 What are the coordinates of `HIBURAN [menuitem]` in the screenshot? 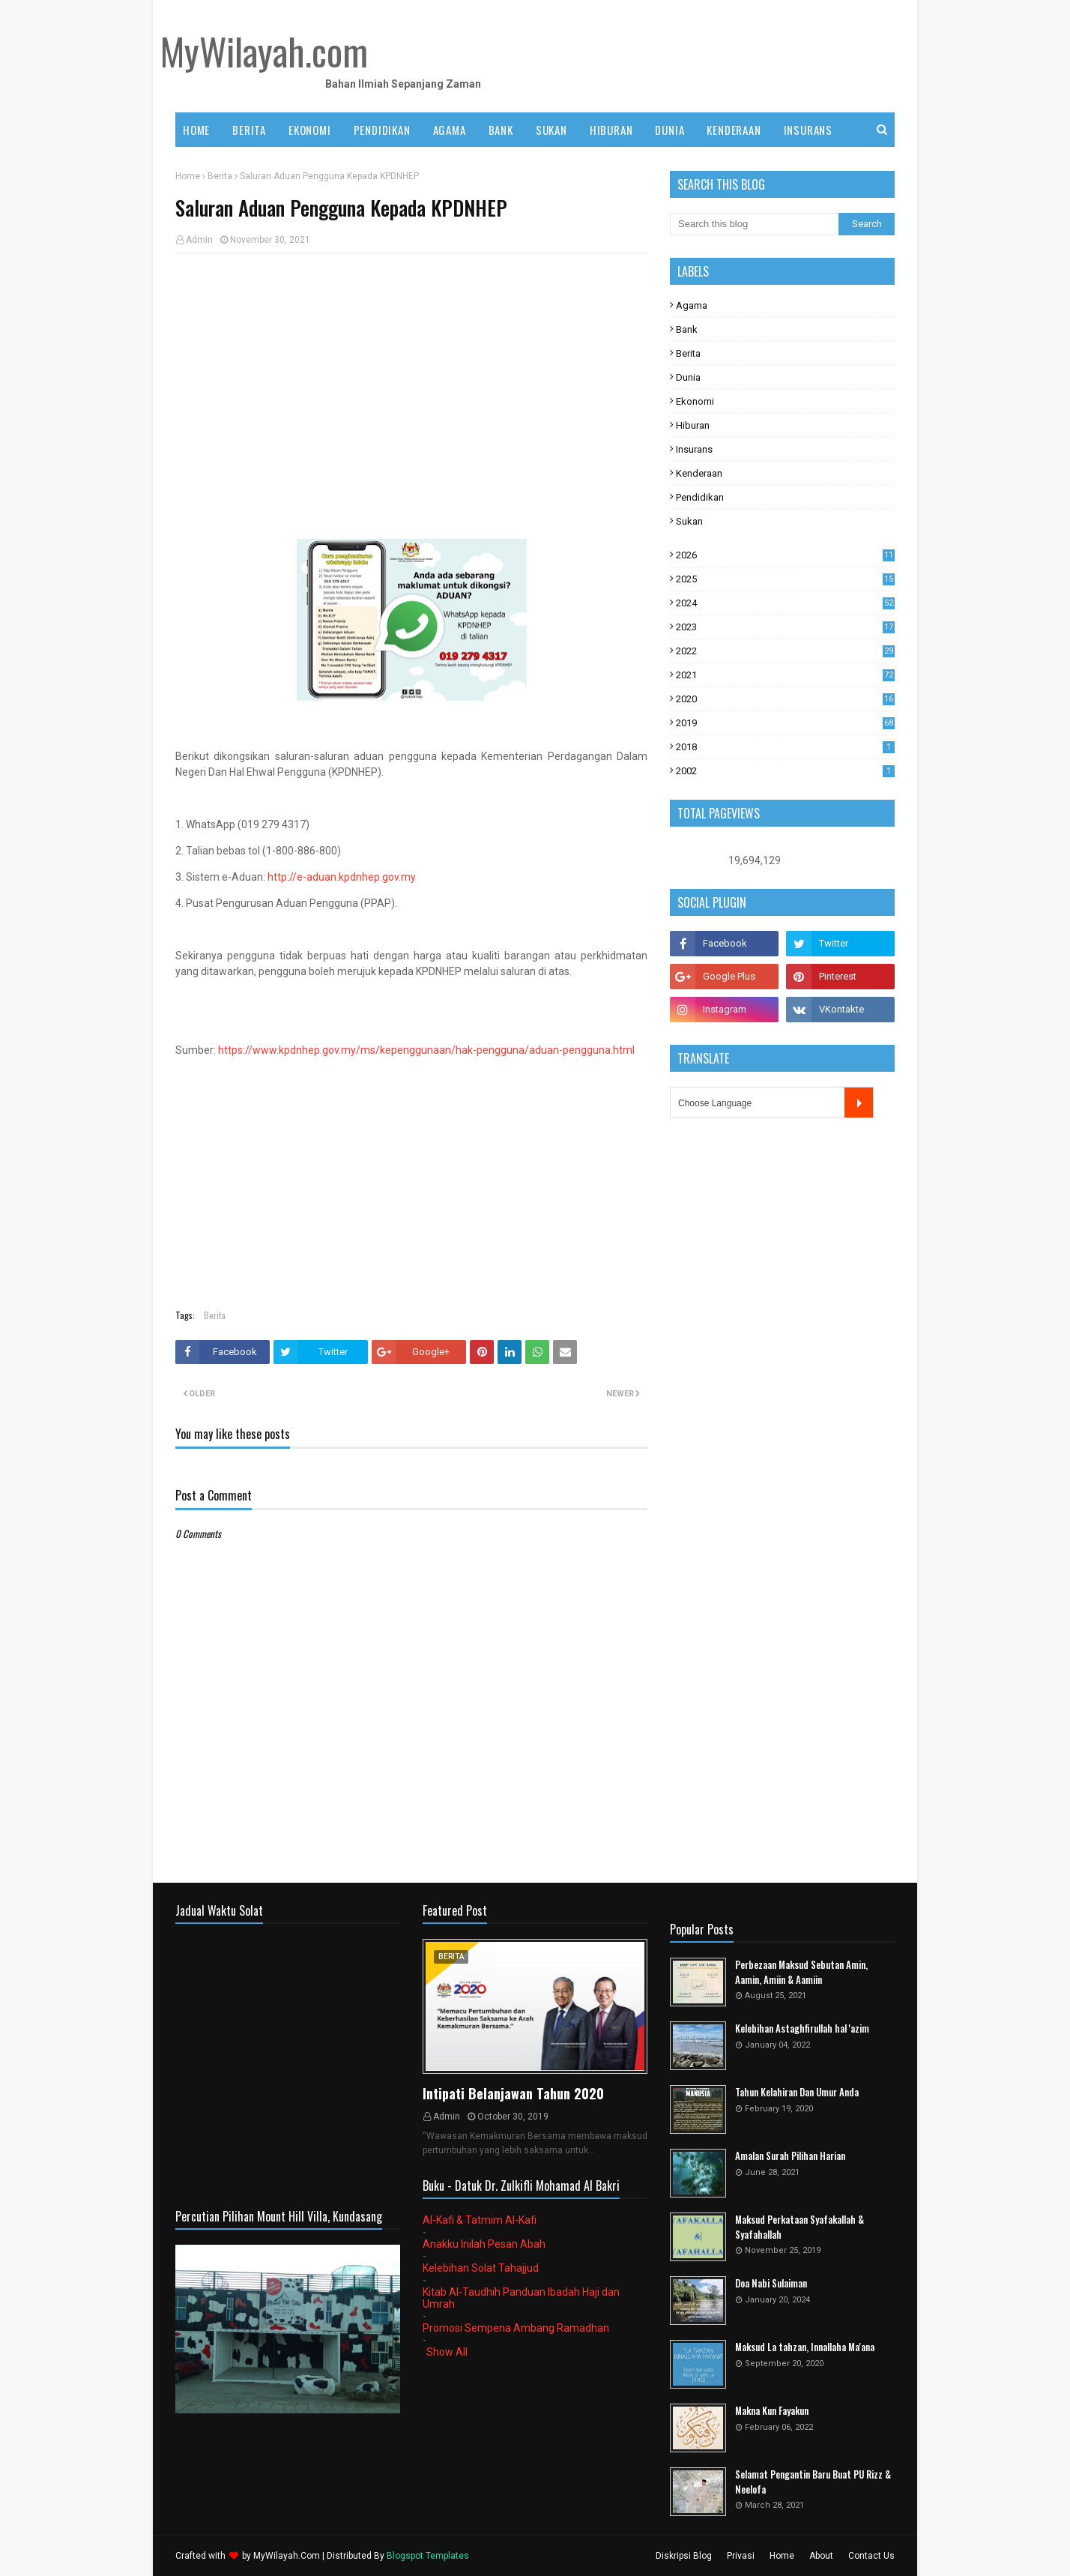 It's located at (611, 129).